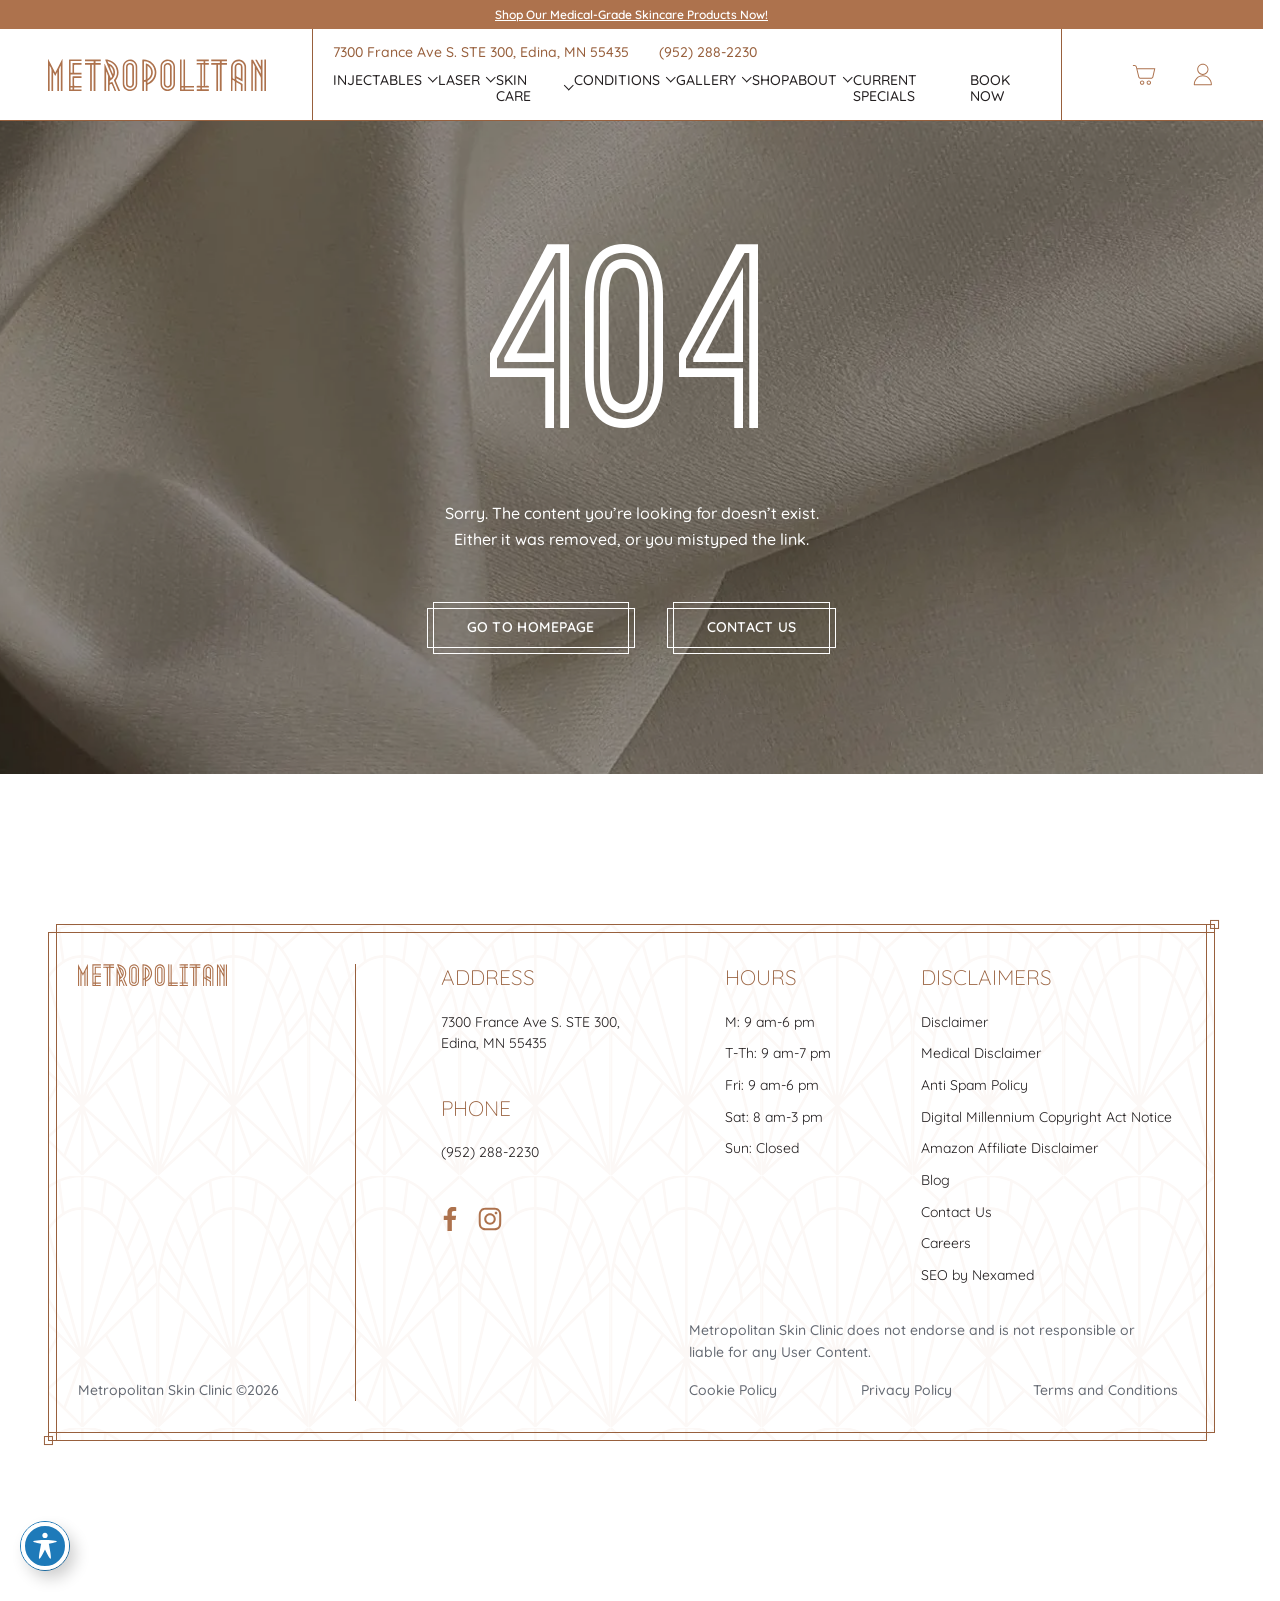 This screenshot has height=1601, width=1280. I want to click on 7300 France Ave S. , Edina, MN 55435, so click(481, 52).